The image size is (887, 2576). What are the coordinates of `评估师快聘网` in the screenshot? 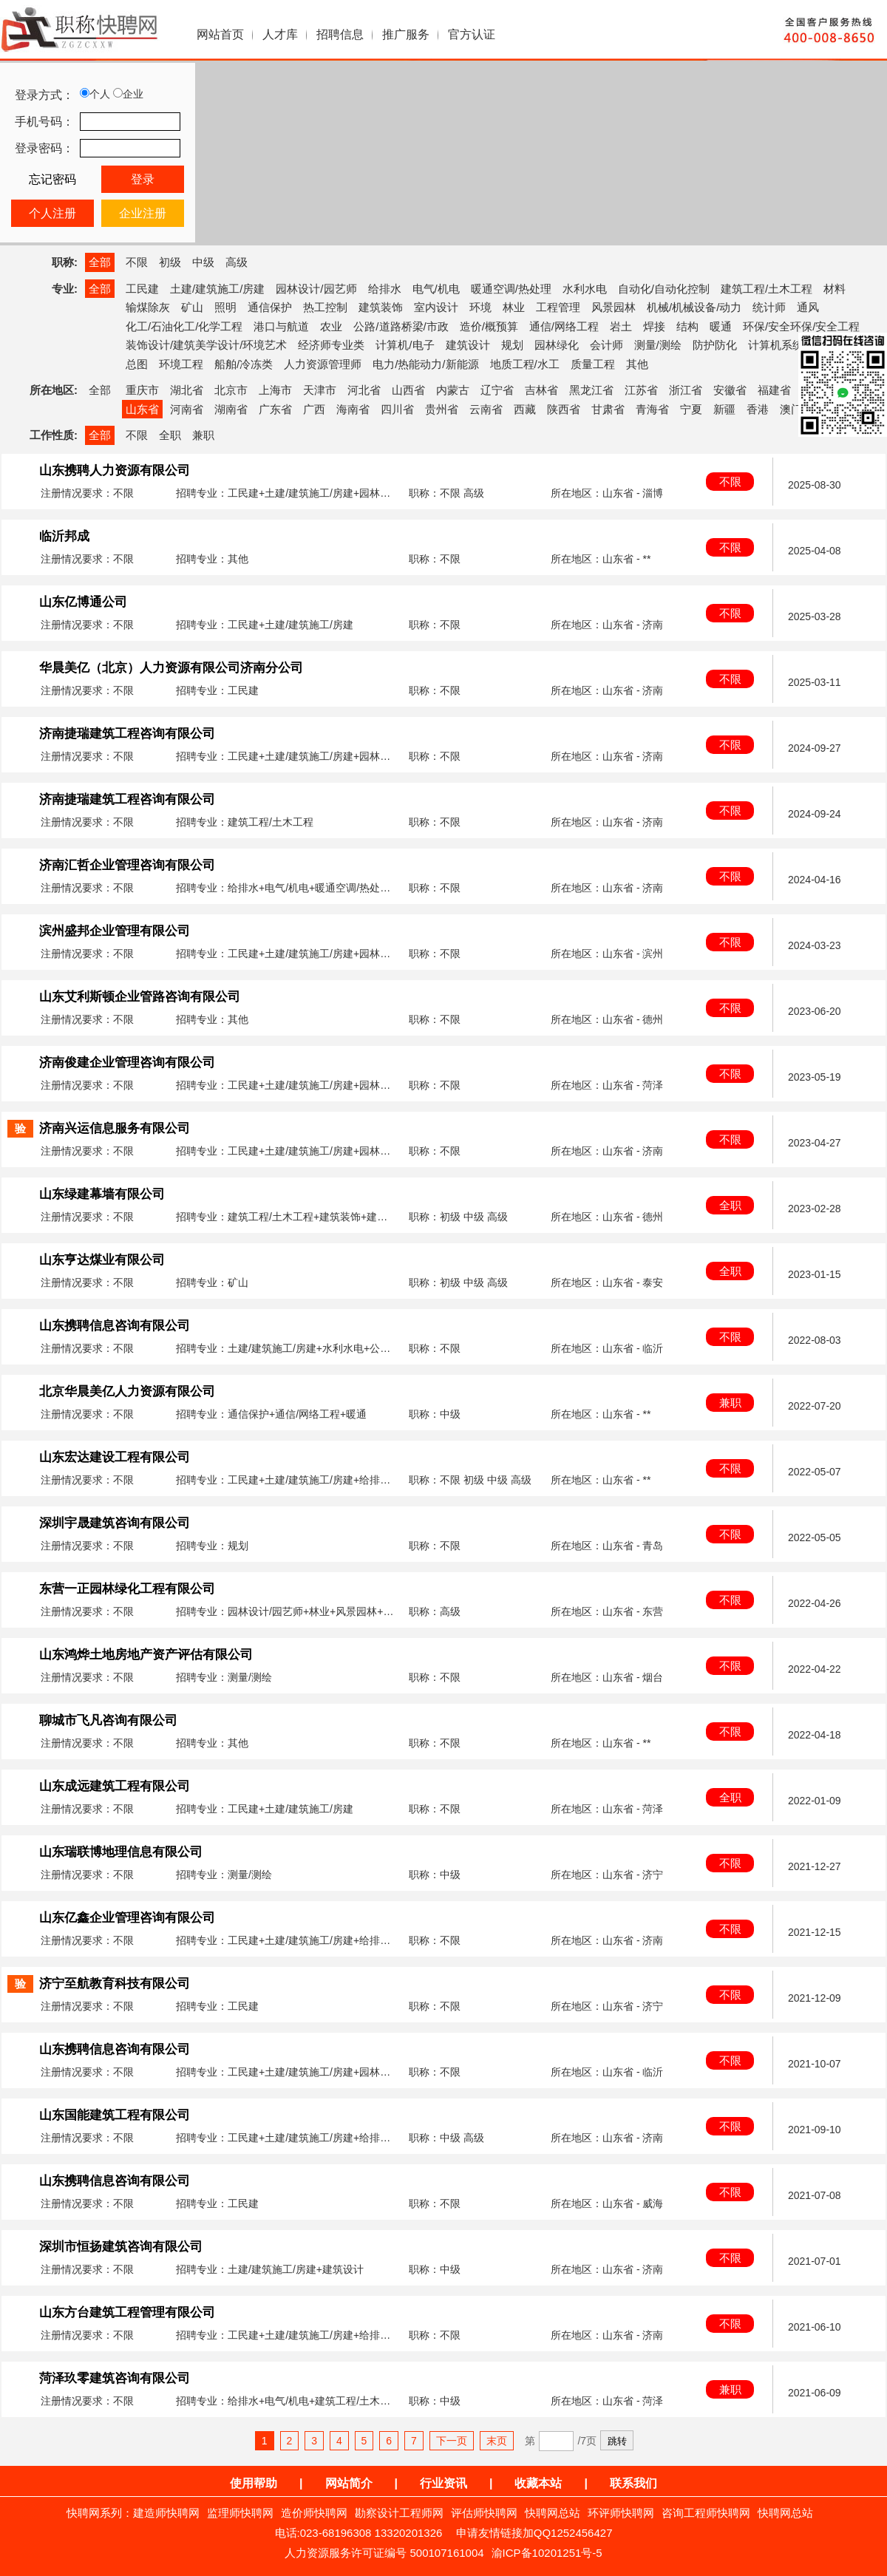 It's located at (484, 2513).